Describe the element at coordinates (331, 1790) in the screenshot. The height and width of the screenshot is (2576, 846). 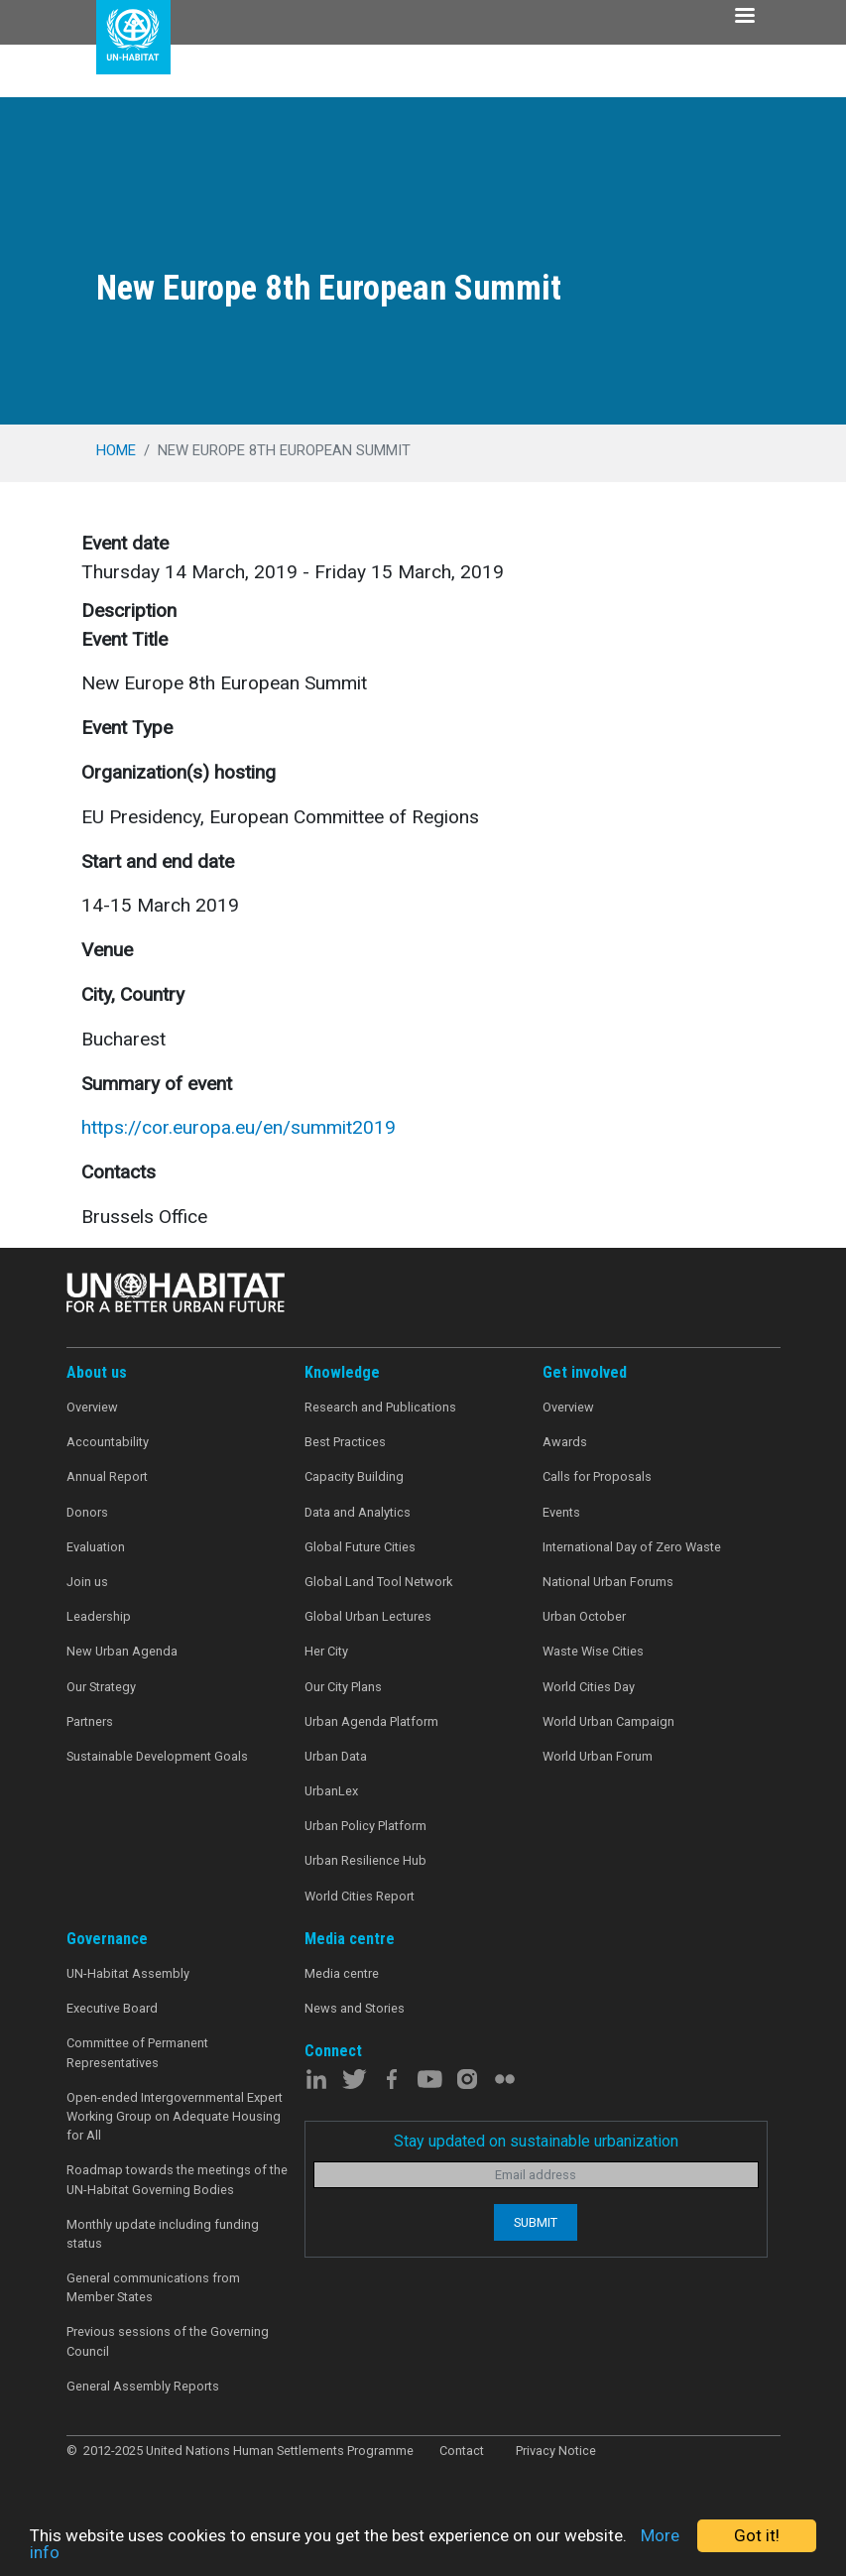
I see `UrbanLex` at that location.